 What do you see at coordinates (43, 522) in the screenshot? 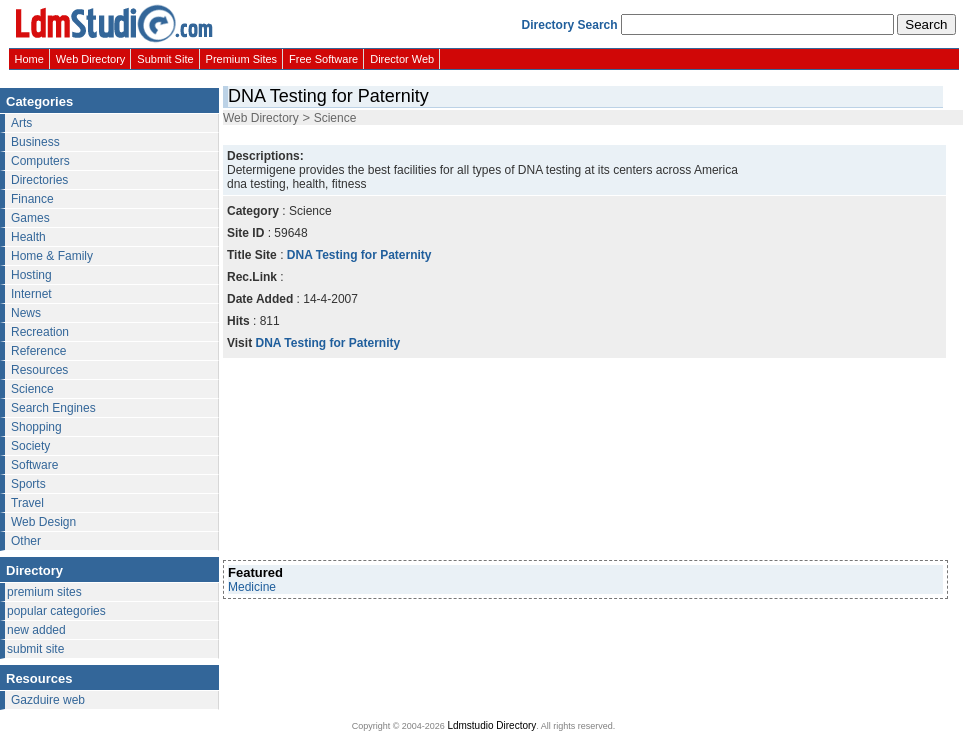
I see `Web Design` at bounding box center [43, 522].